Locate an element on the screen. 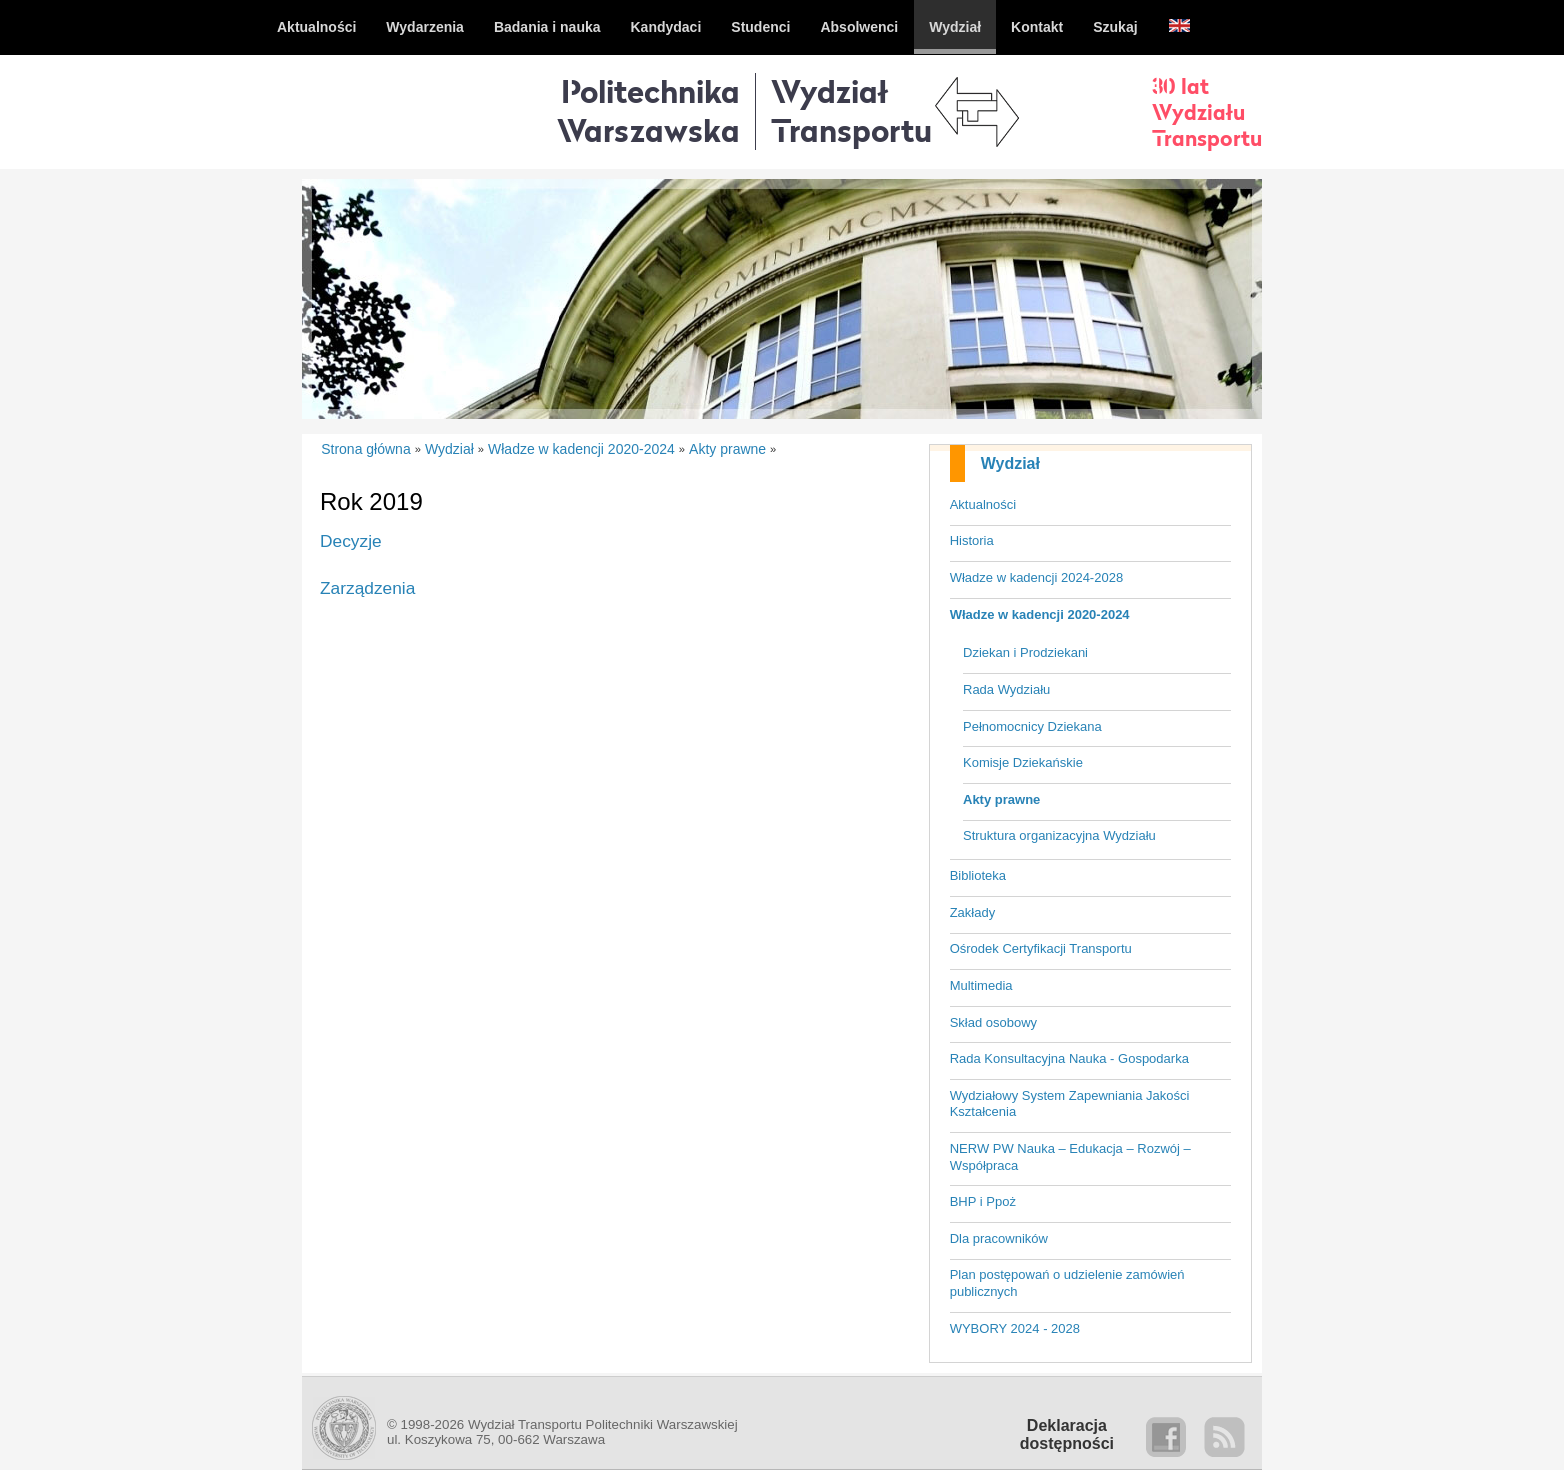 This screenshot has height=1470, width=1564. Akty prawne is located at coordinates (1001, 799).